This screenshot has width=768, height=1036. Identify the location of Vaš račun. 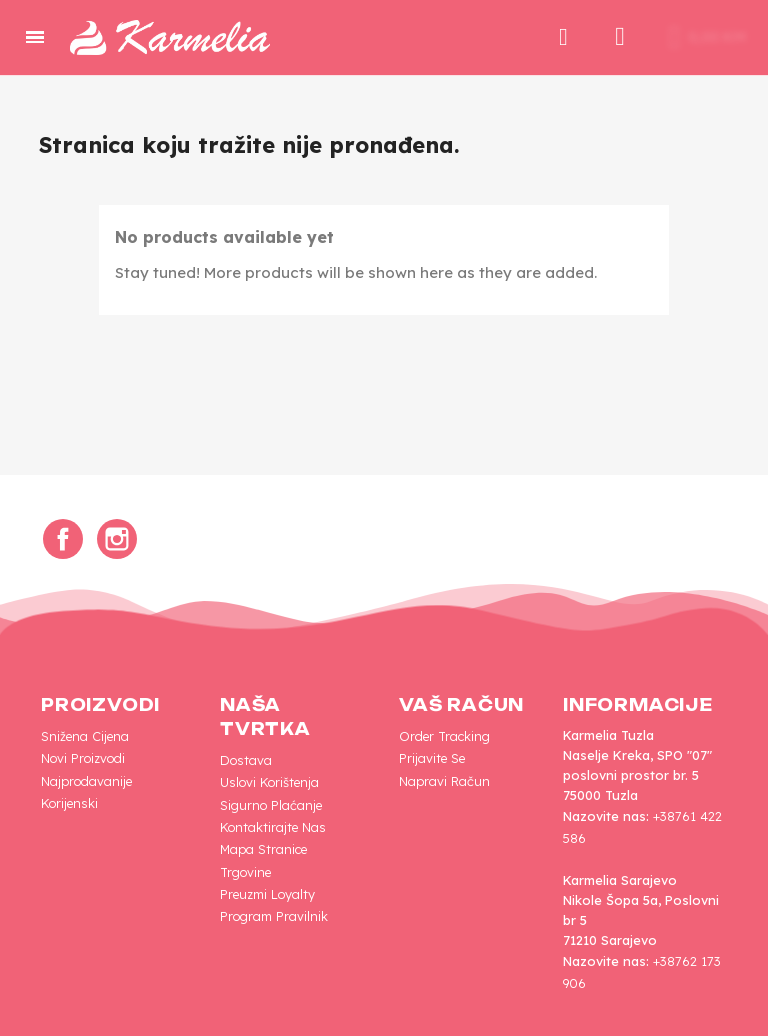
(461, 705).